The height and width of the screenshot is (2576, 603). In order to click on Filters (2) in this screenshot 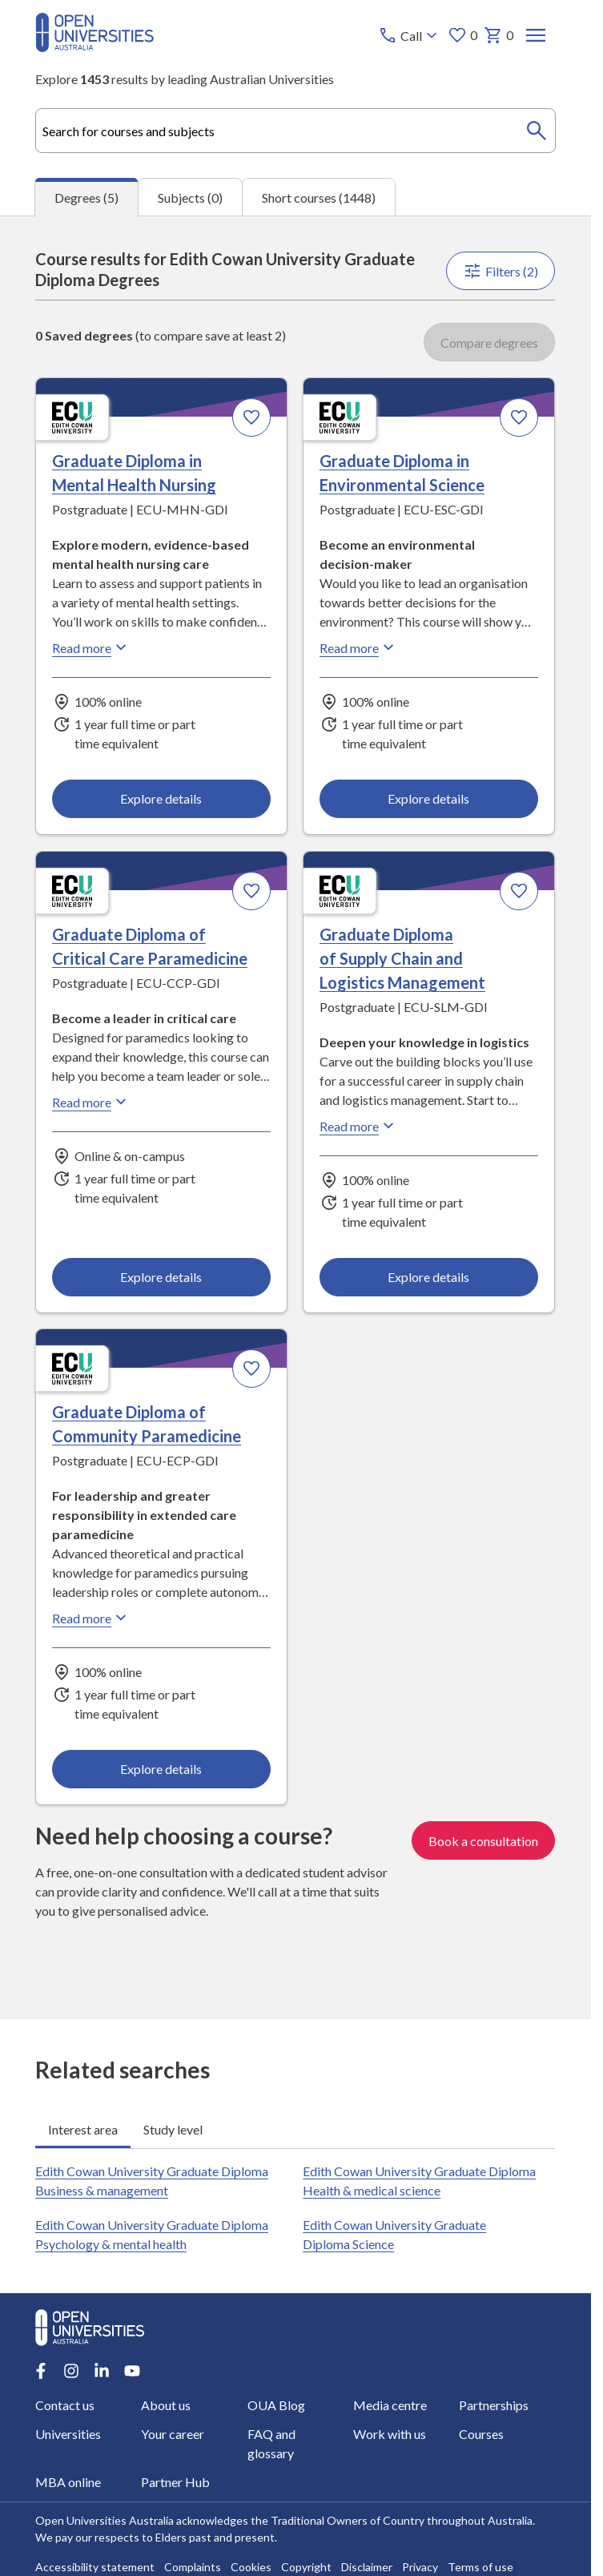, I will do `click(501, 270)`.